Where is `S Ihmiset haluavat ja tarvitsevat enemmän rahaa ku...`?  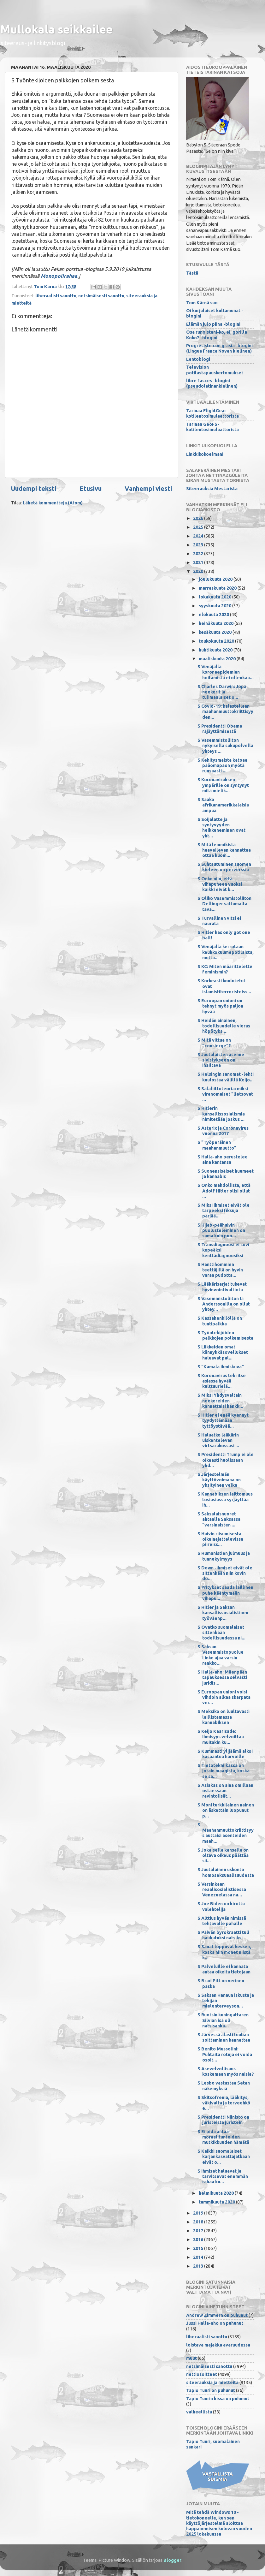 S Ihmiset haluavat ja tarvitsevat enemmän rahaa ku... is located at coordinates (222, 2176).